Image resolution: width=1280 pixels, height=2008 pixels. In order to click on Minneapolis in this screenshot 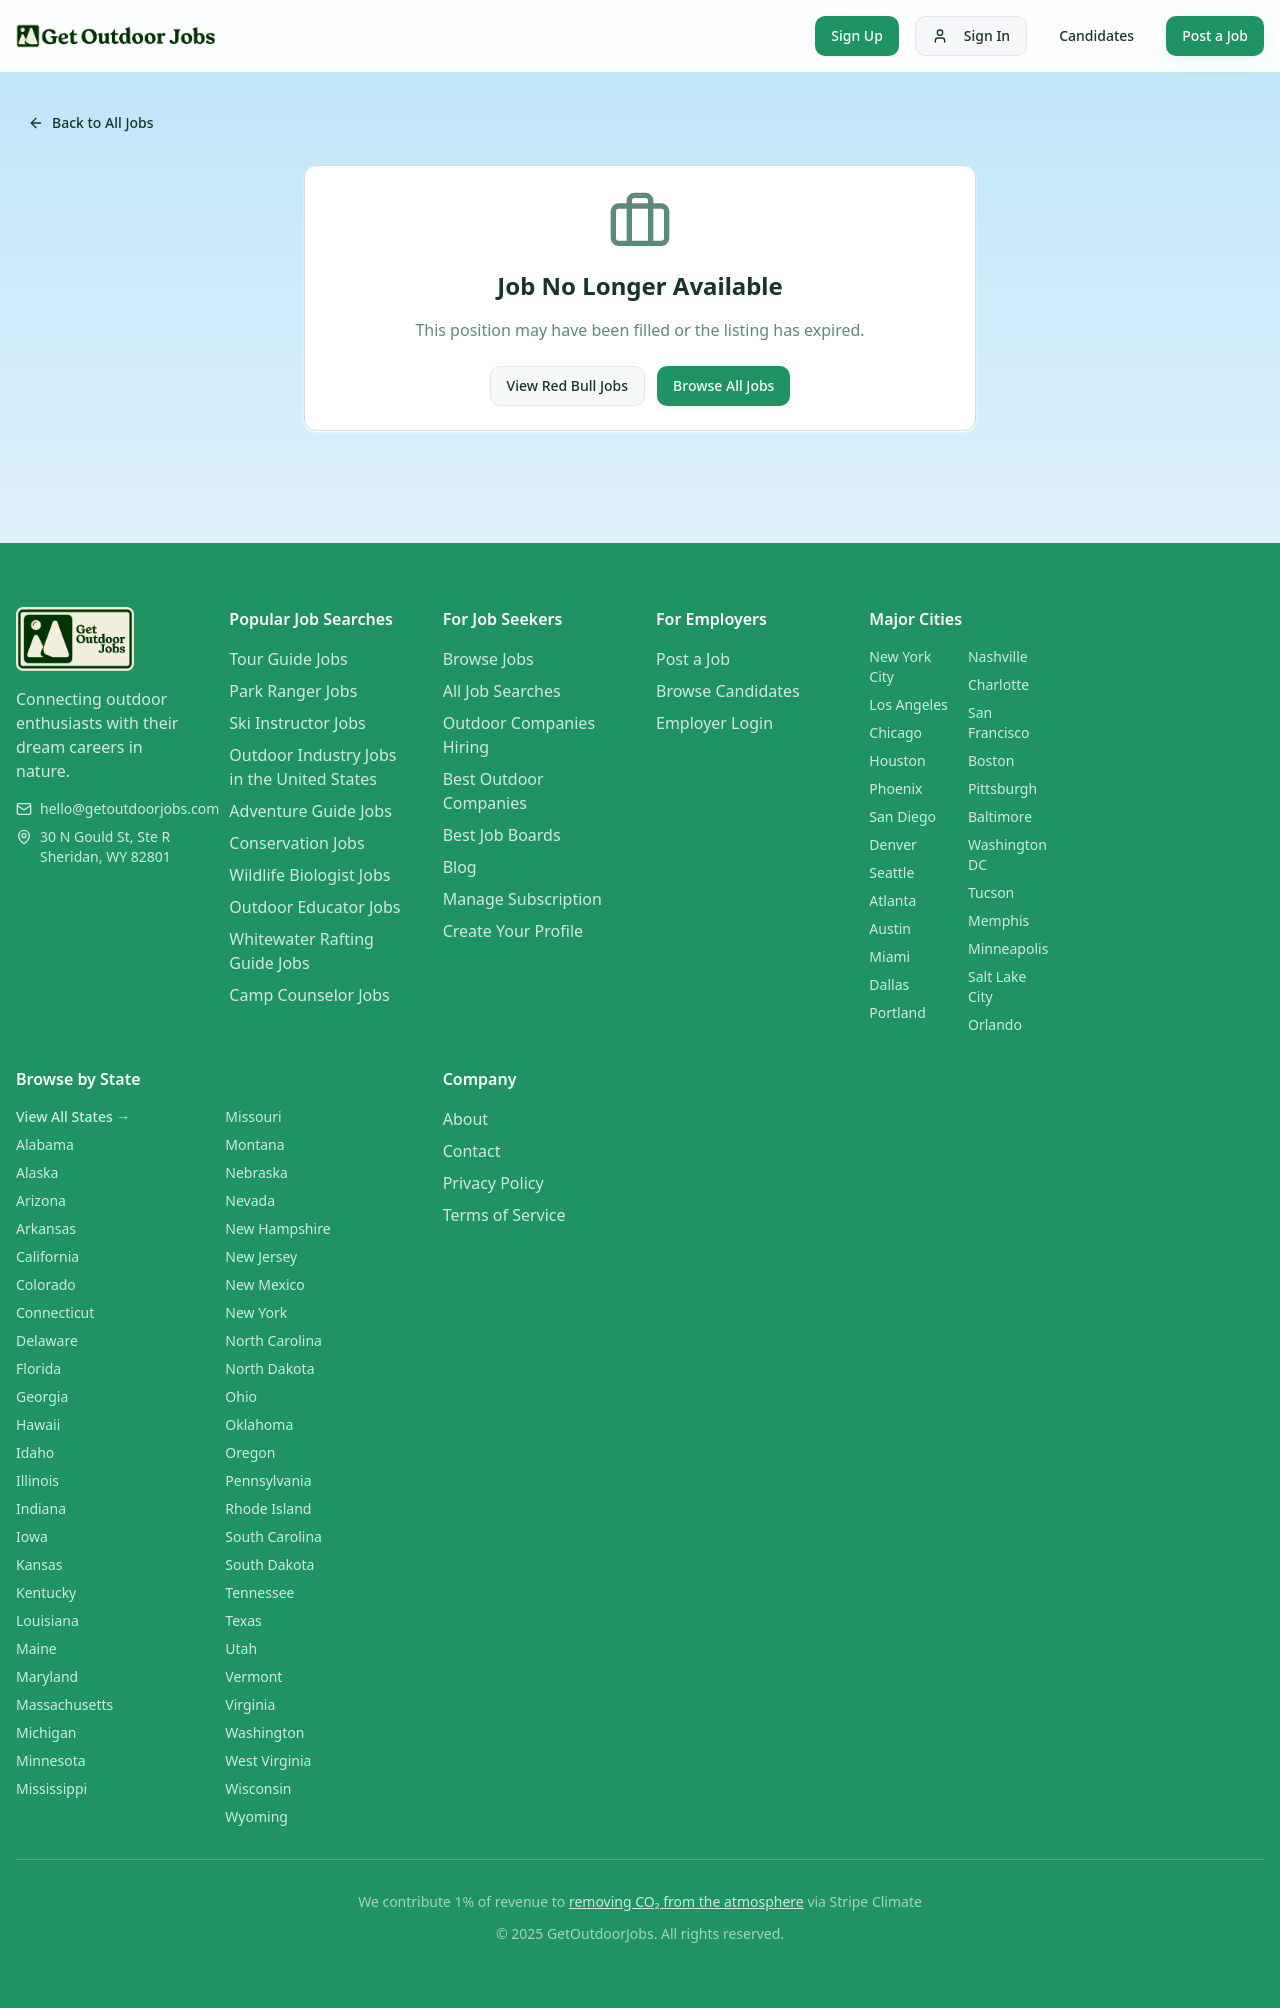, I will do `click(1008, 948)`.